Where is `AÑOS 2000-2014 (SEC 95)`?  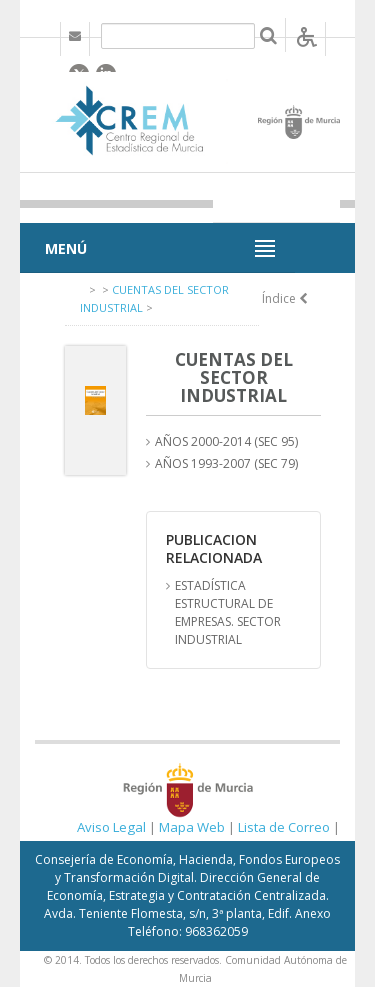
AÑOS 2000-2014 (SEC 95) is located at coordinates (226, 441).